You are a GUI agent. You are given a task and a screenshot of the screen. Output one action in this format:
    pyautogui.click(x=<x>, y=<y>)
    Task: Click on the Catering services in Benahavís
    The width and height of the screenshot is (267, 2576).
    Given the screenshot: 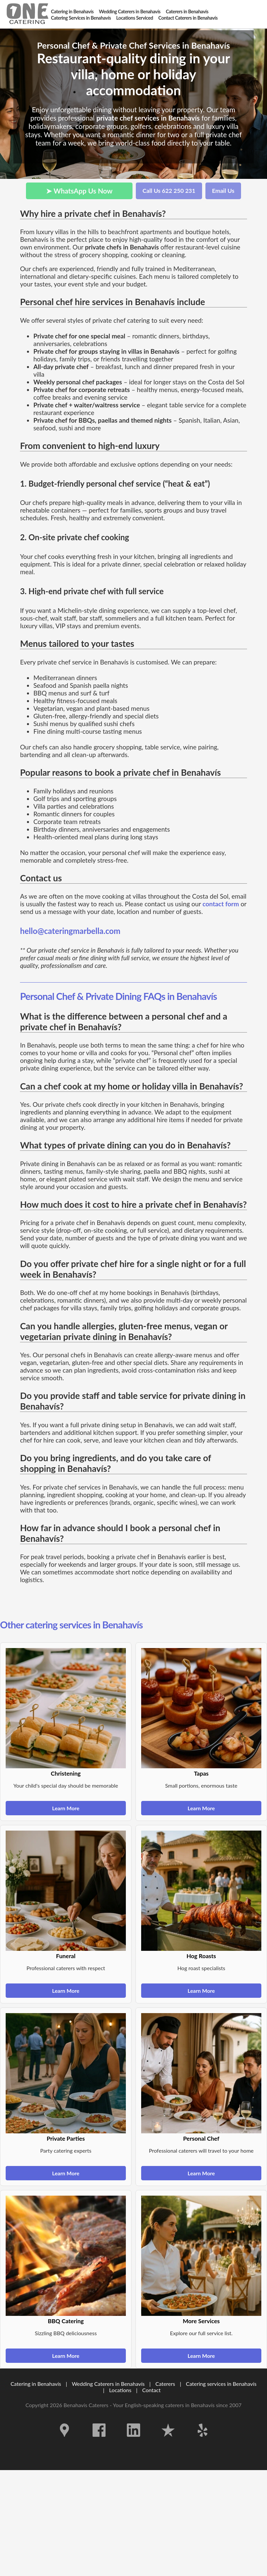 What is the action you would take?
    pyautogui.click(x=221, y=2383)
    